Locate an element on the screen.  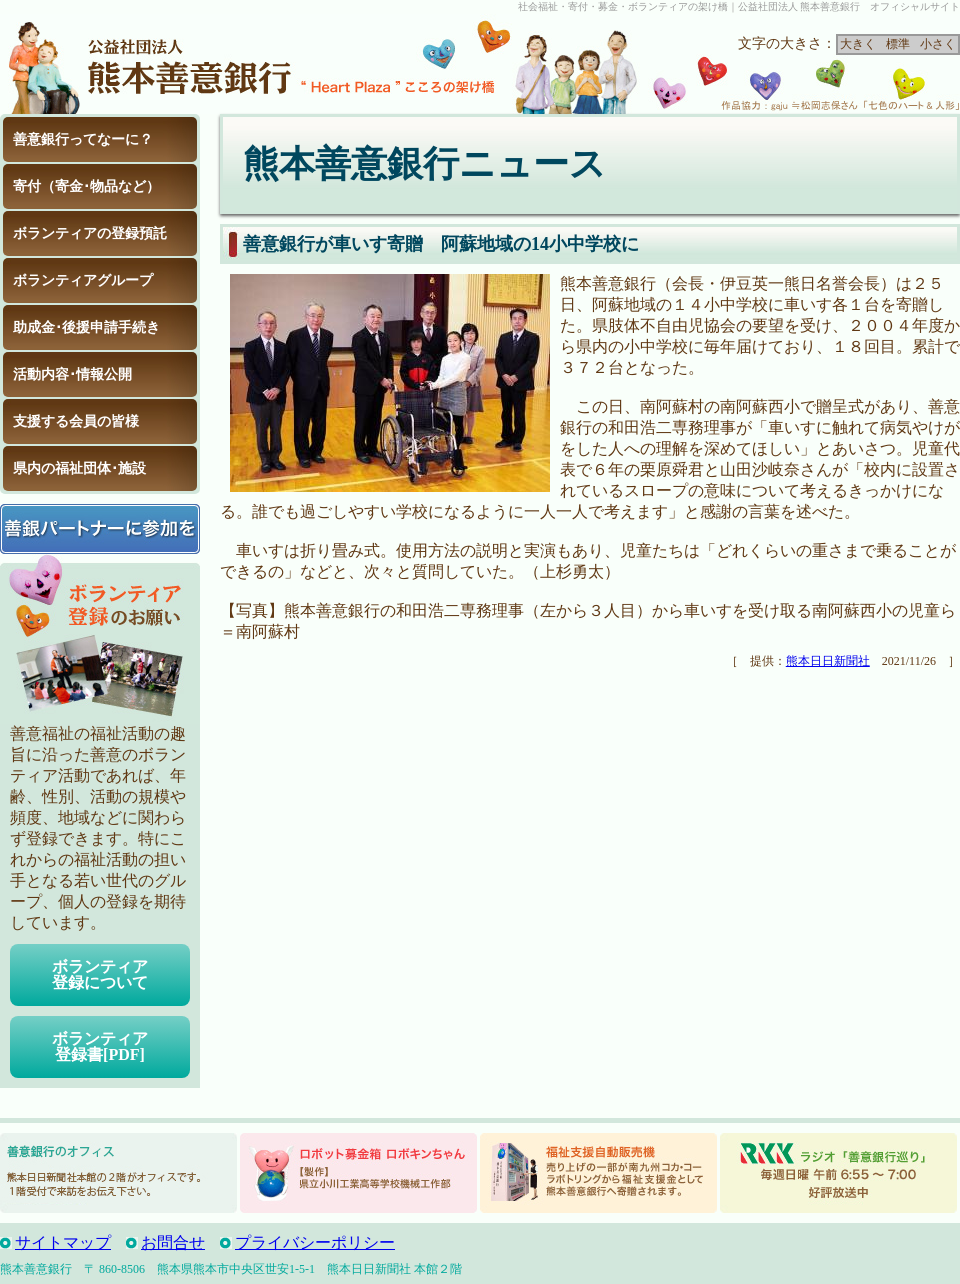
標準 is located at coordinates (898, 44).